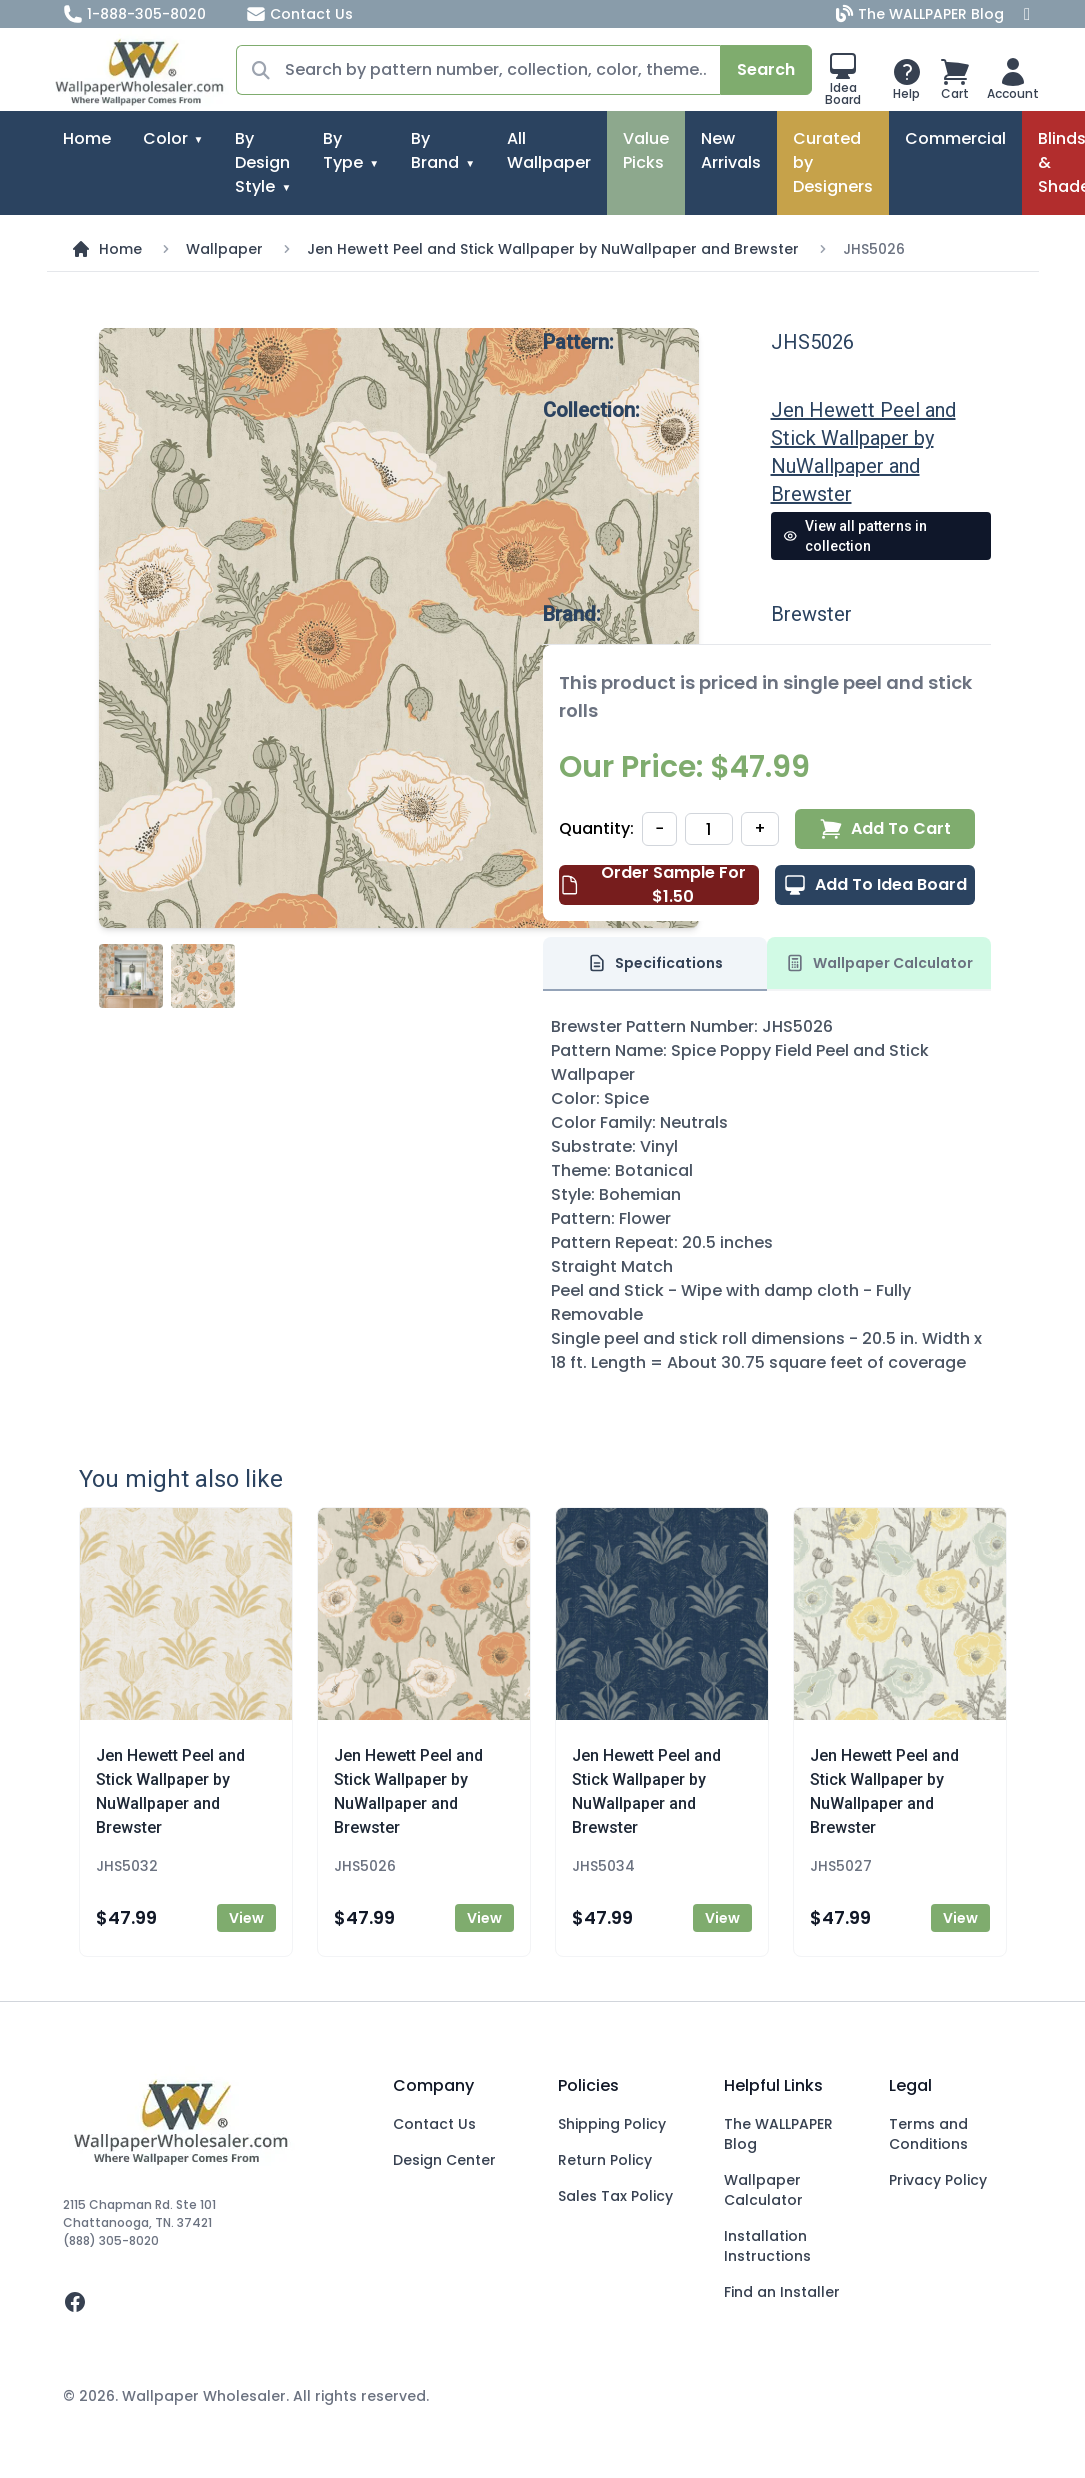  Describe the element at coordinates (833, 162) in the screenshot. I see `Curated by Designers` at that location.